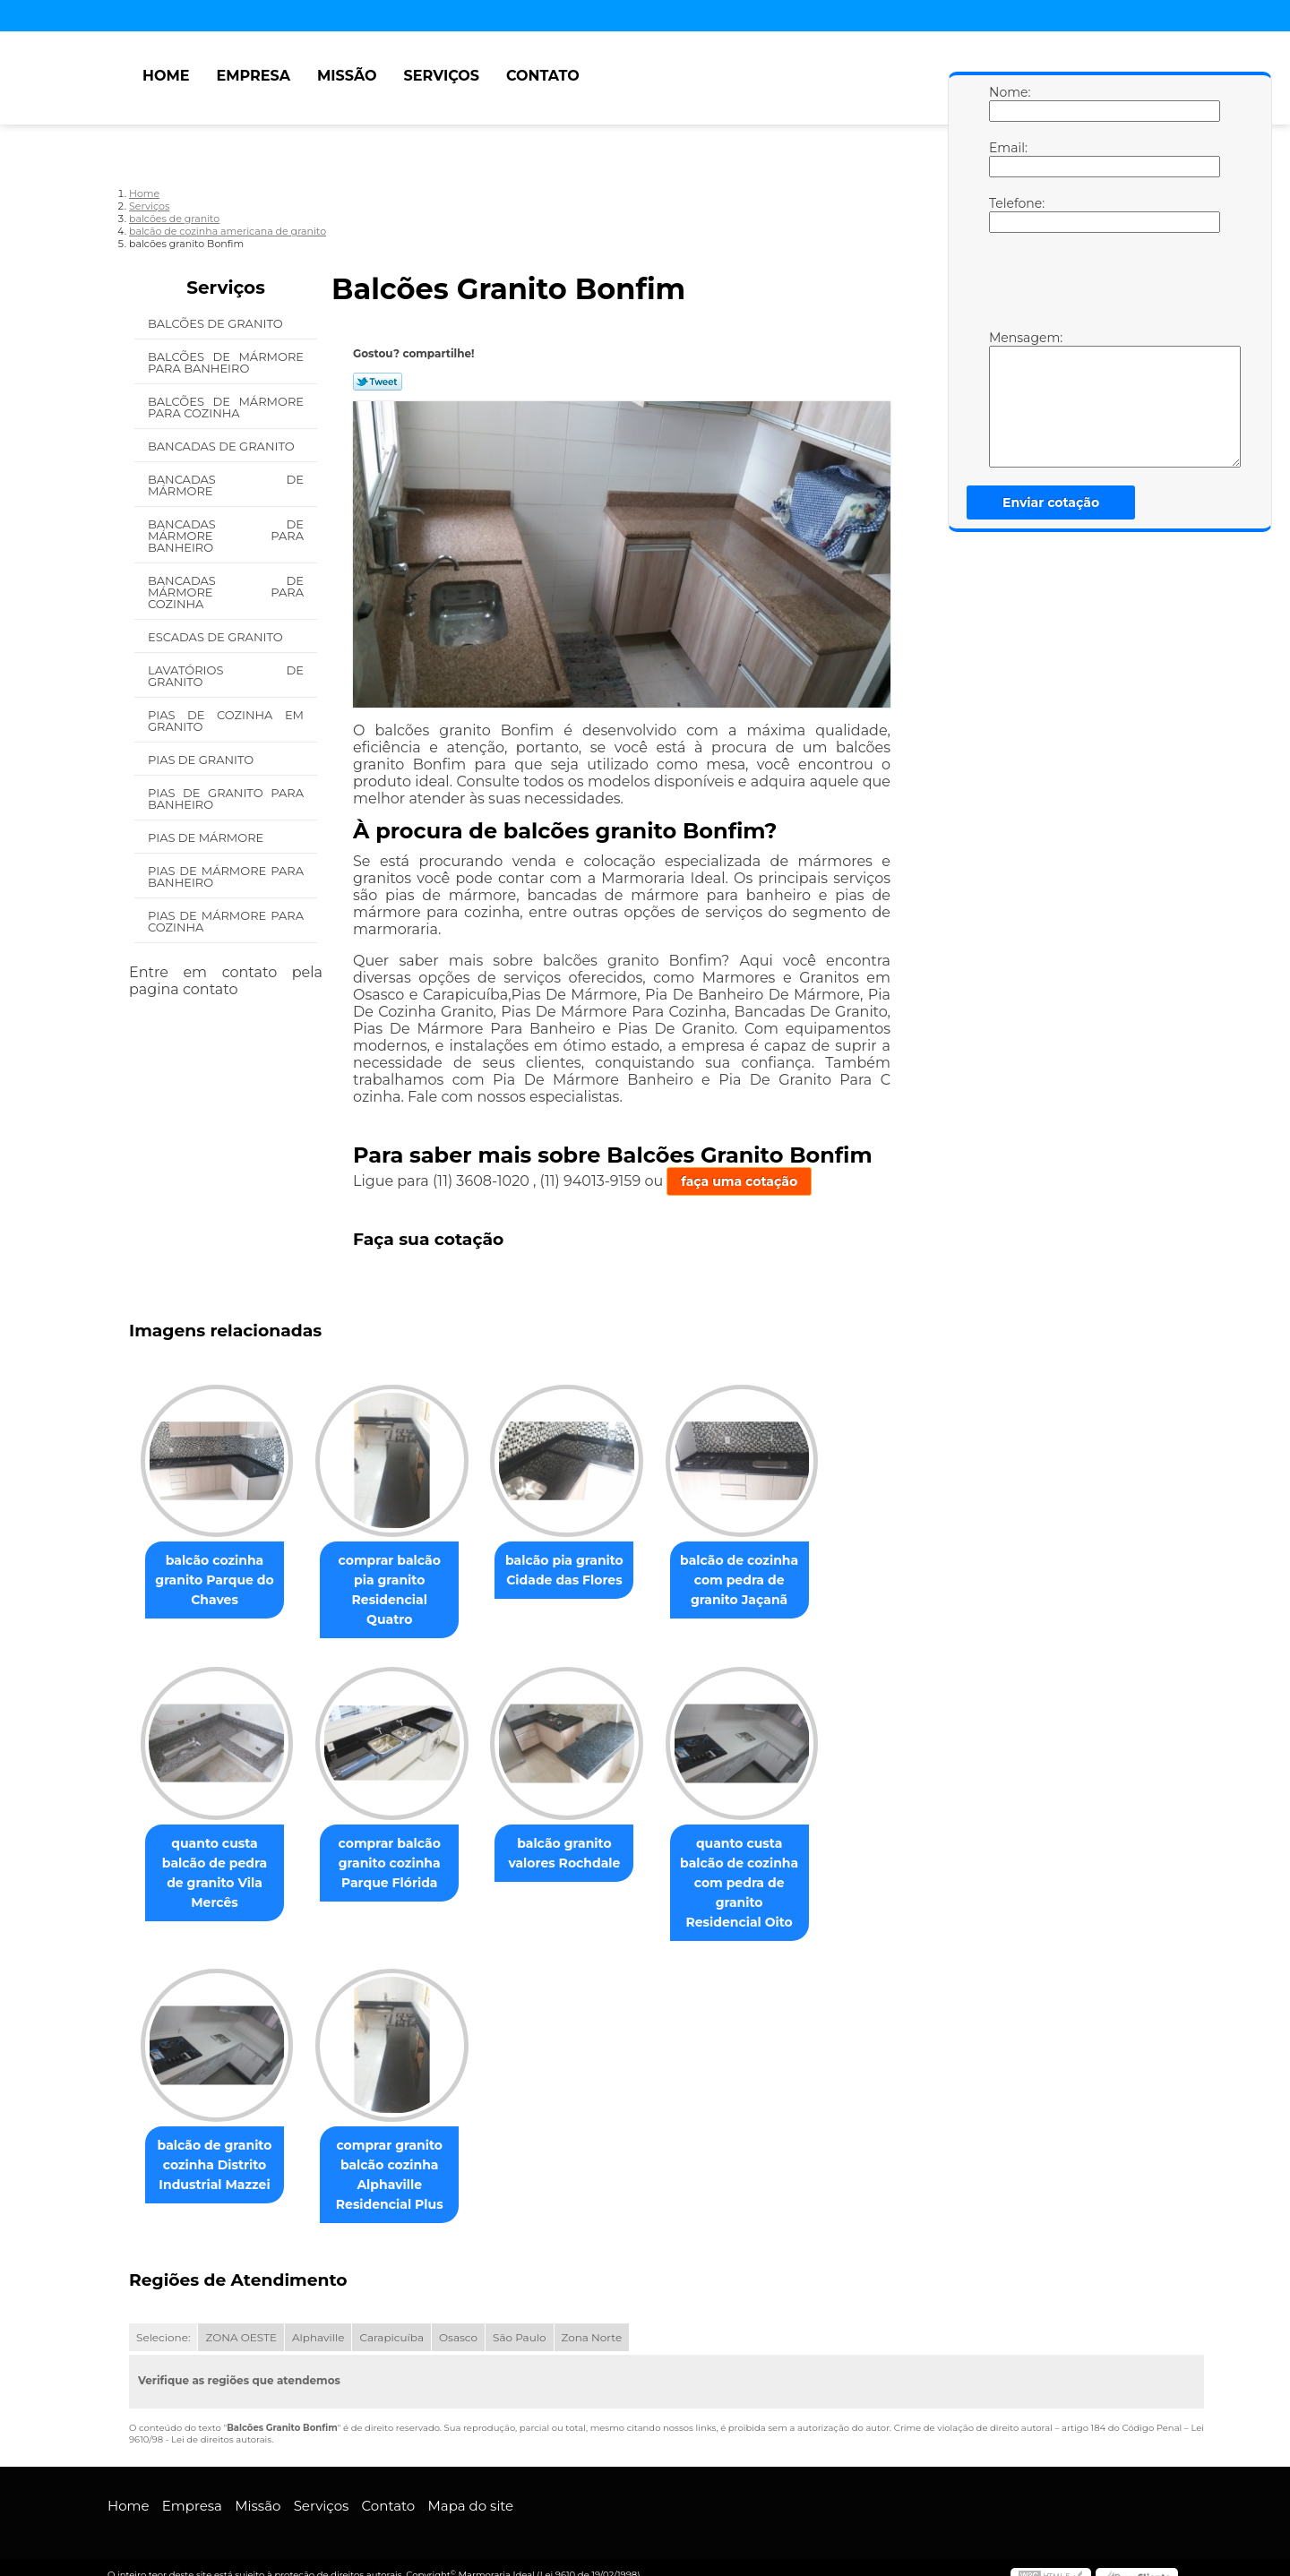 The image size is (1290, 2576). What do you see at coordinates (519, 2322) in the screenshot?
I see `São Paulo` at bounding box center [519, 2322].